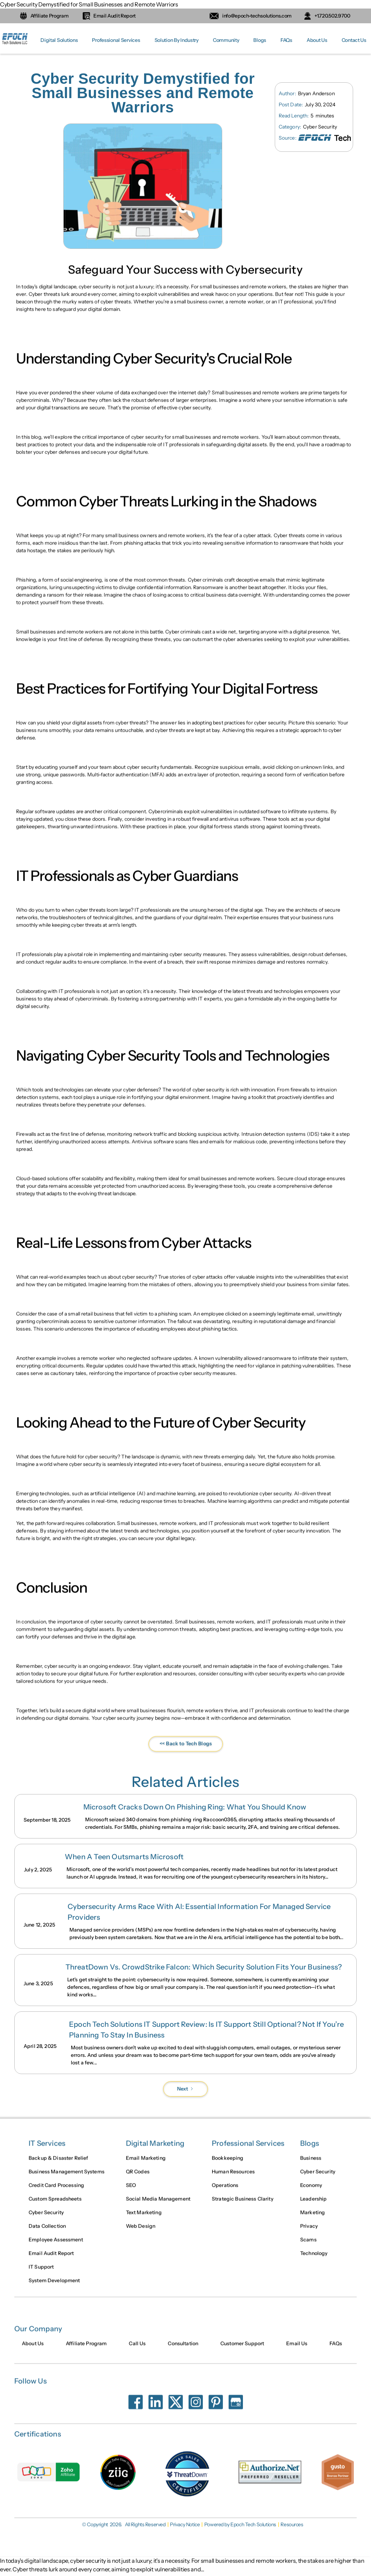  Describe the element at coordinates (51, 2260) in the screenshot. I see `Email Audit Report` at that location.